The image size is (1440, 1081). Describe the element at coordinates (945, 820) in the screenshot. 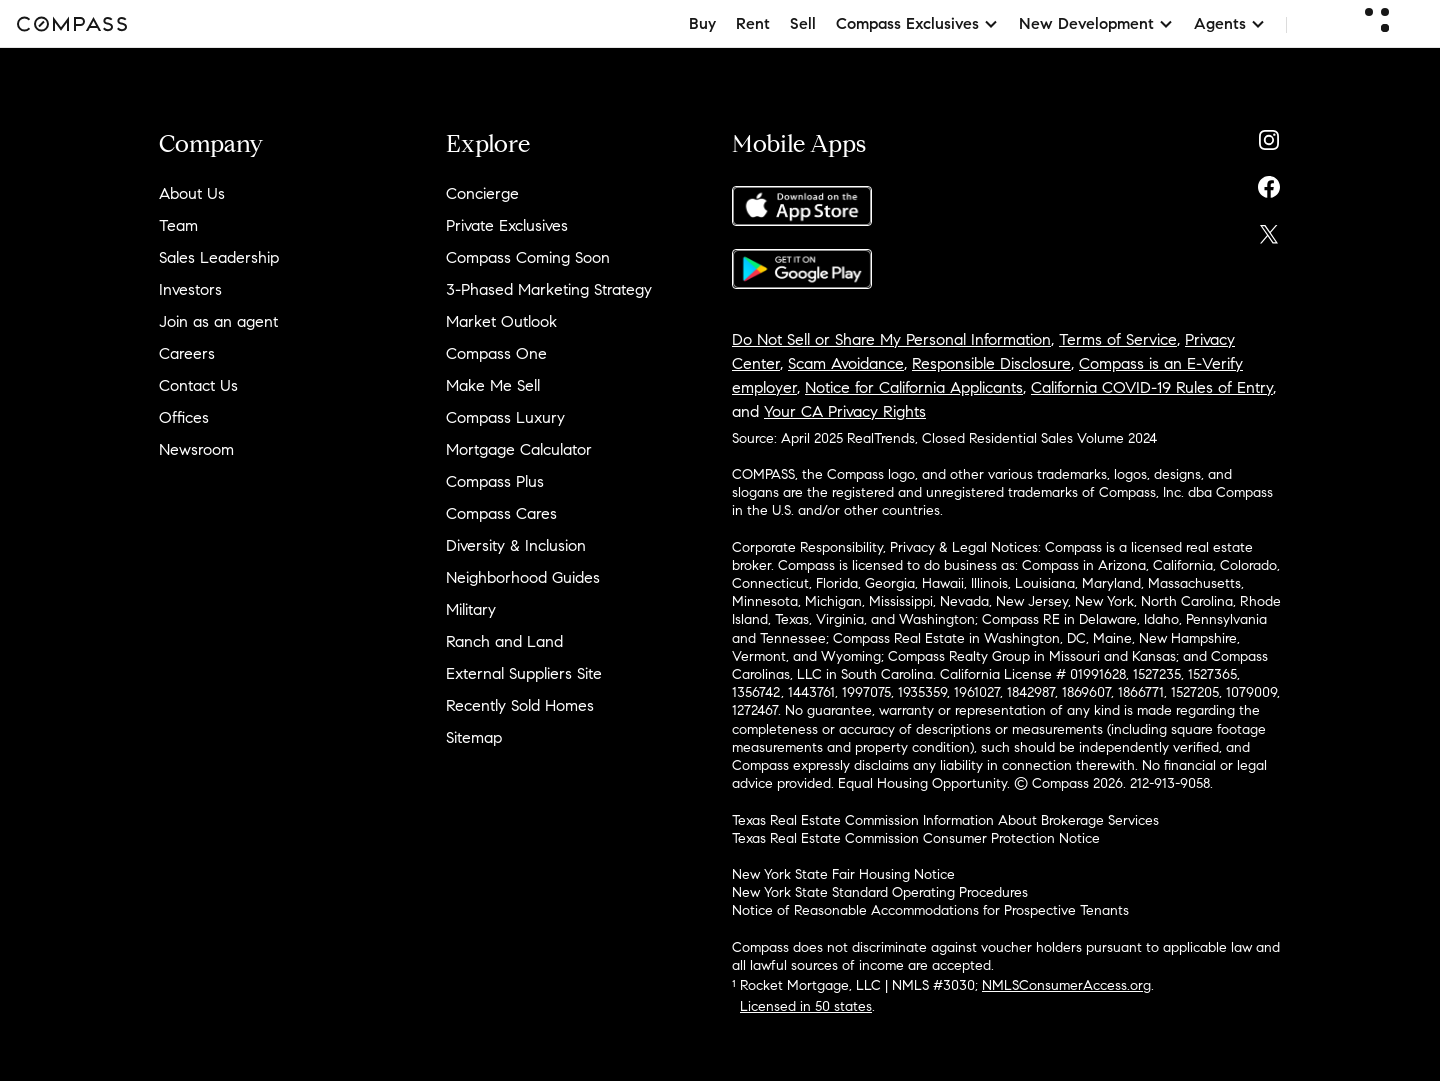

I see `Texas Real Estate Commission Information About Brokerage Services` at that location.